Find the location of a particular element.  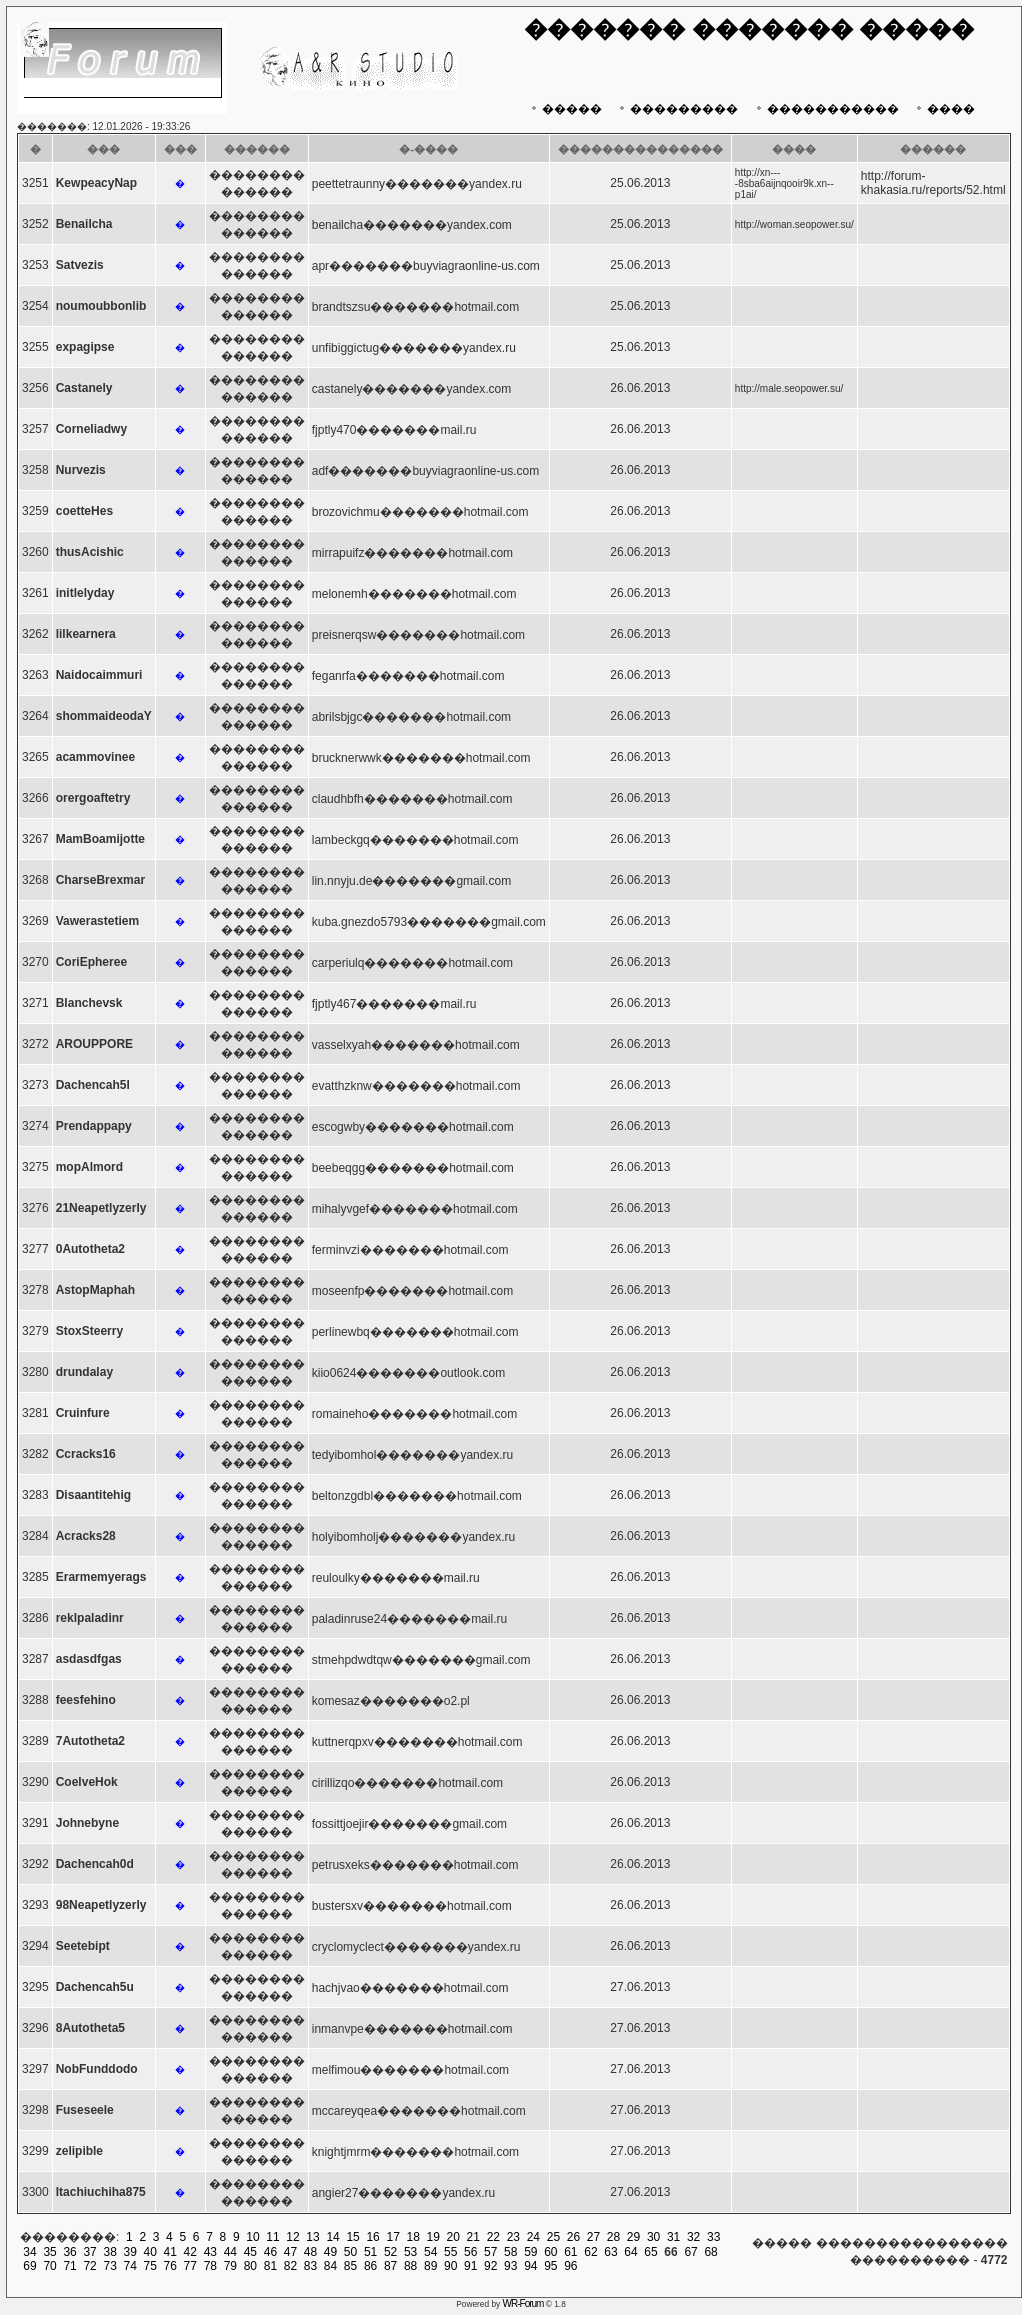

80 is located at coordinates (250, 2266).